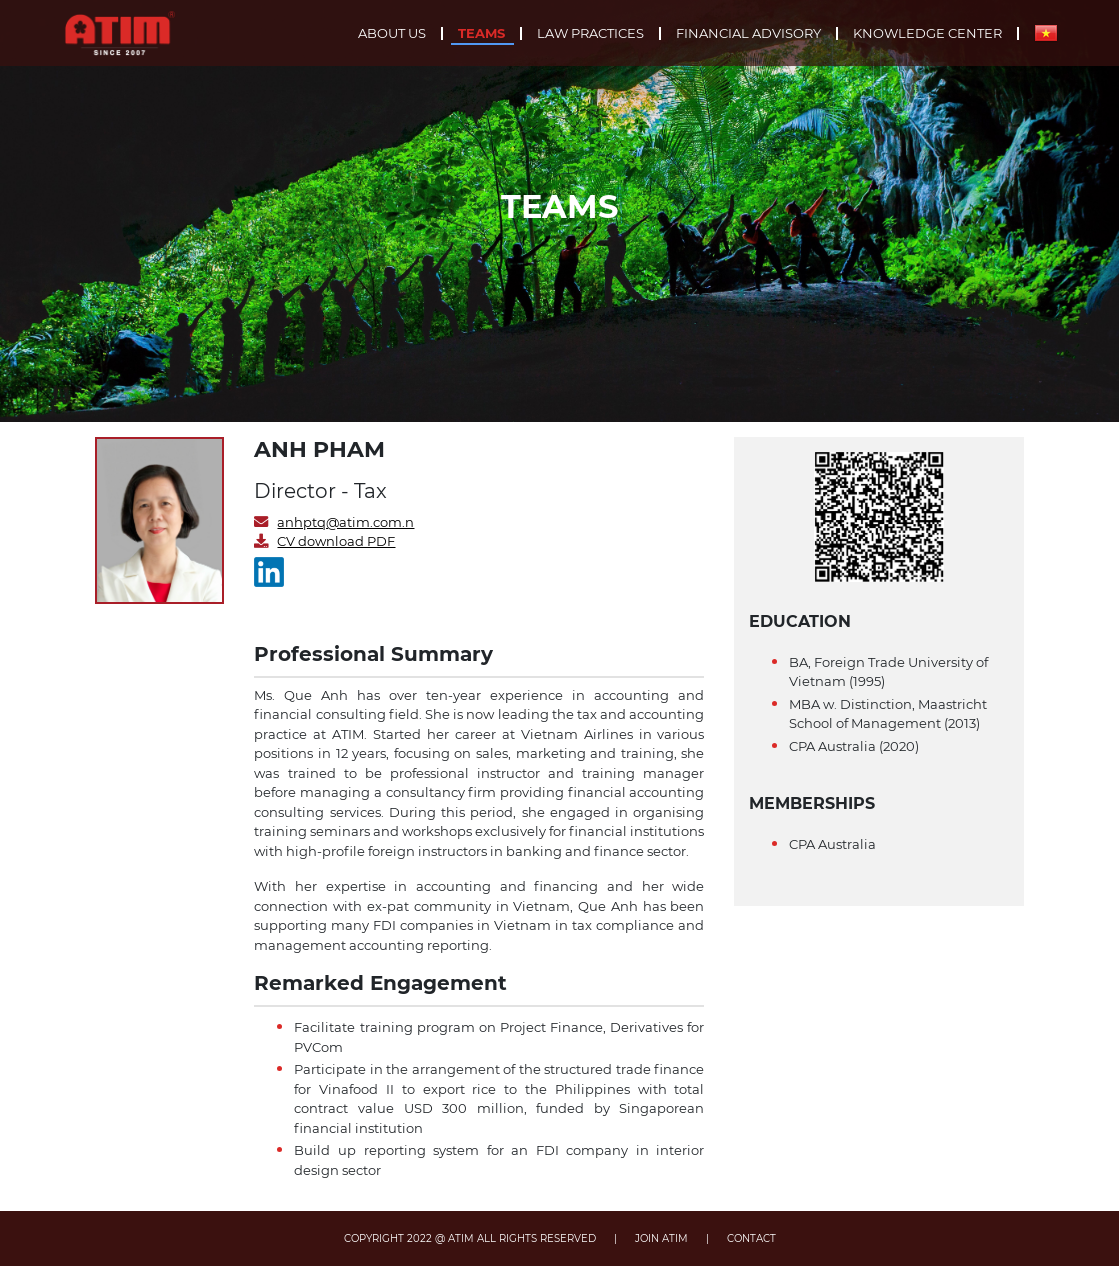  Describe the element at coordinates (345, 522) in the screenshot. I see `anhptq@atim.com.n` at that location.